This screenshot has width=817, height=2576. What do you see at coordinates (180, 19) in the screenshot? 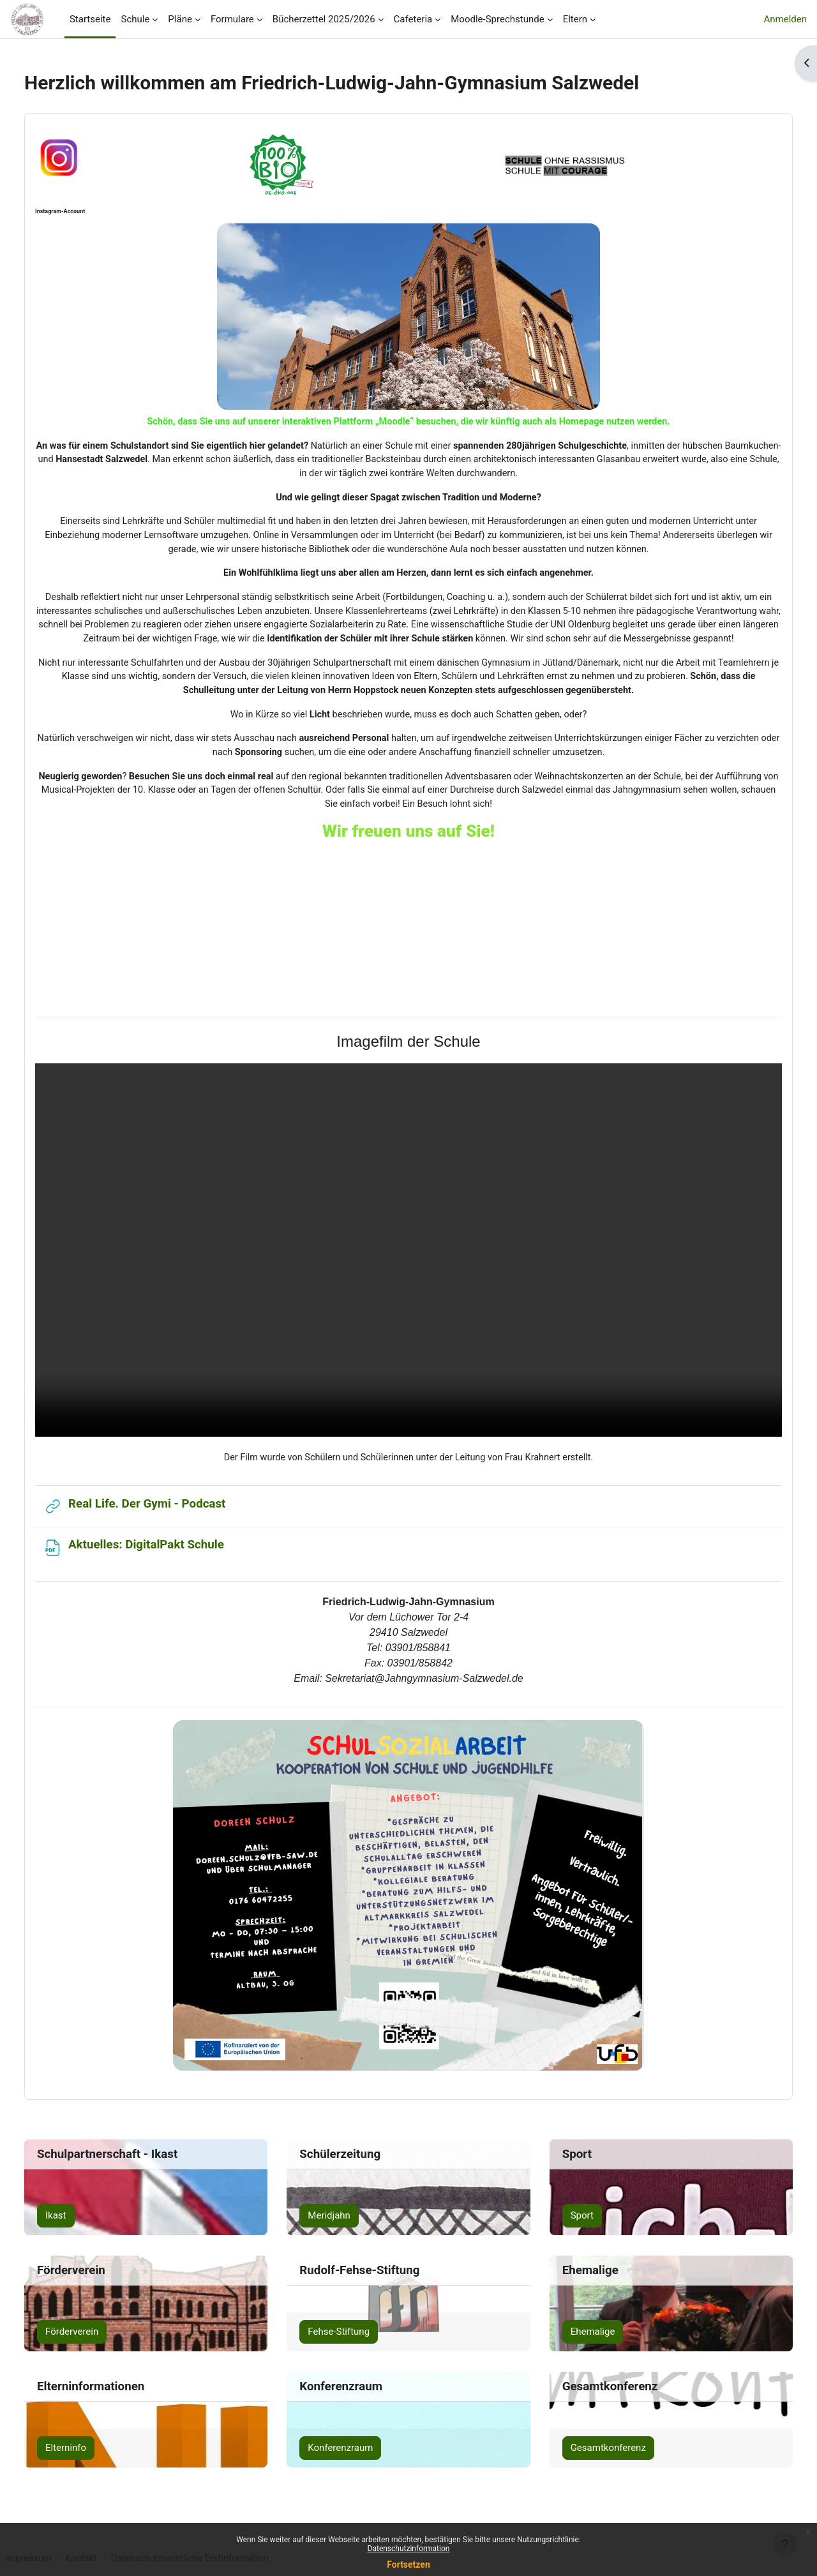
I see `Pläne [menuitem]` at bounding box center [180, 19].